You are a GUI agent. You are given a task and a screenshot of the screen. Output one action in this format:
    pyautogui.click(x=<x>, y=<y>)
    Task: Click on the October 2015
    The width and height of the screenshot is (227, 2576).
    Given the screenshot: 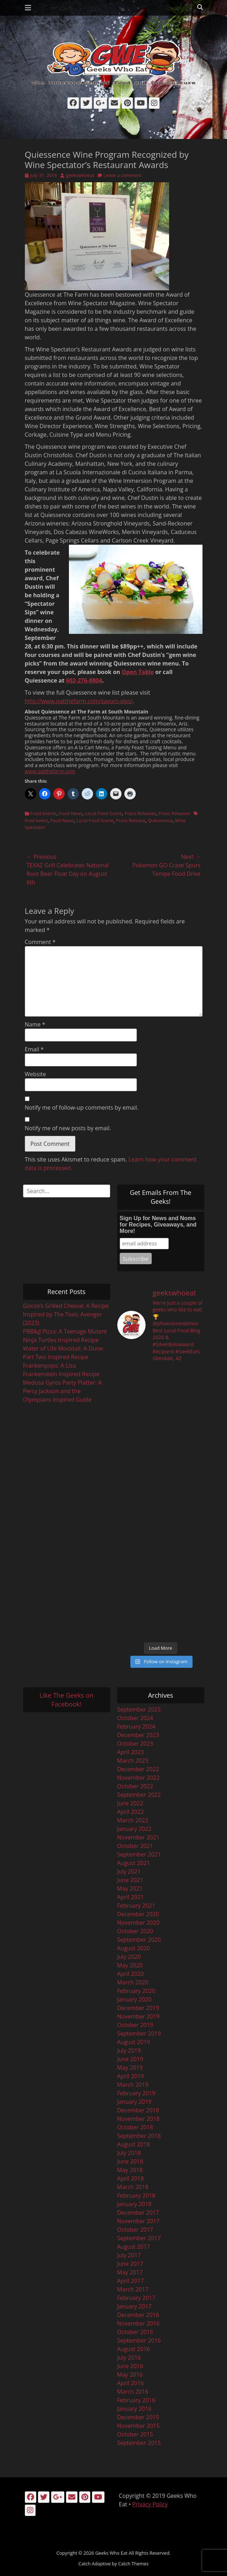 What is the action you would take?
    pyautogui.click(x=135, y=2434)
    